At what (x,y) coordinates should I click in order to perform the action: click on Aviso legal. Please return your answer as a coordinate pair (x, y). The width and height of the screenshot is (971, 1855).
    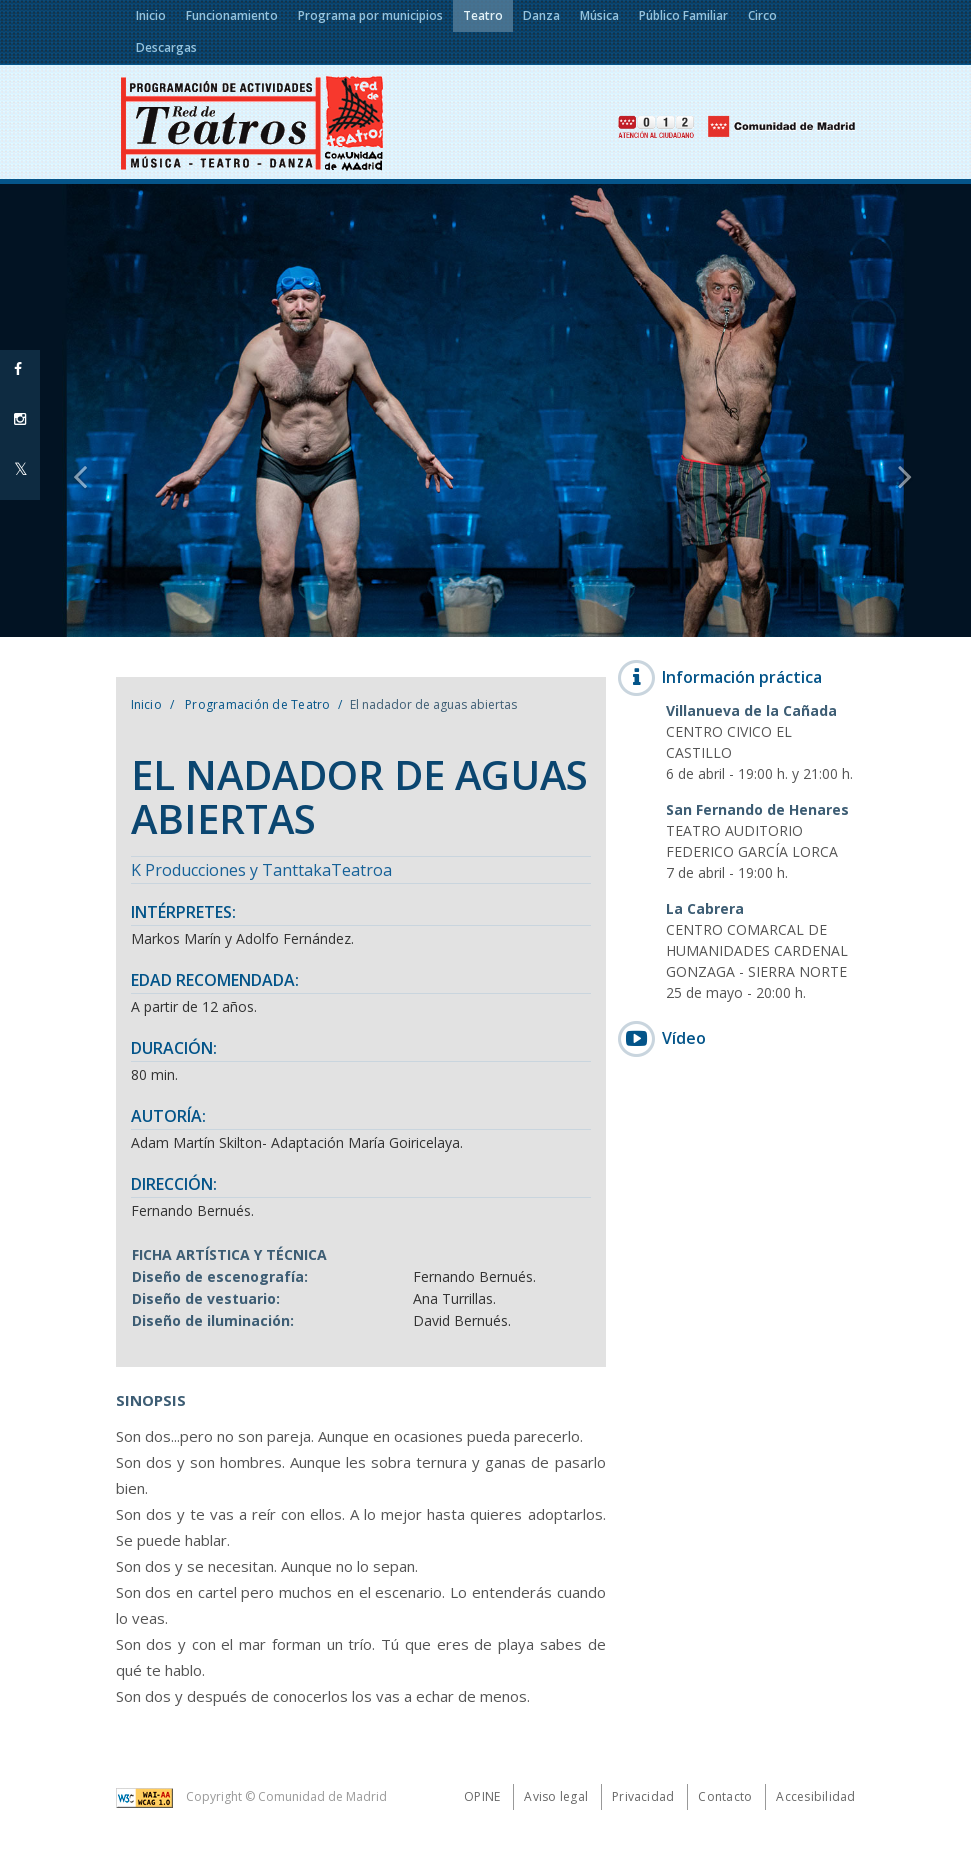
    Looking at the image, I should click on (556, 1796).